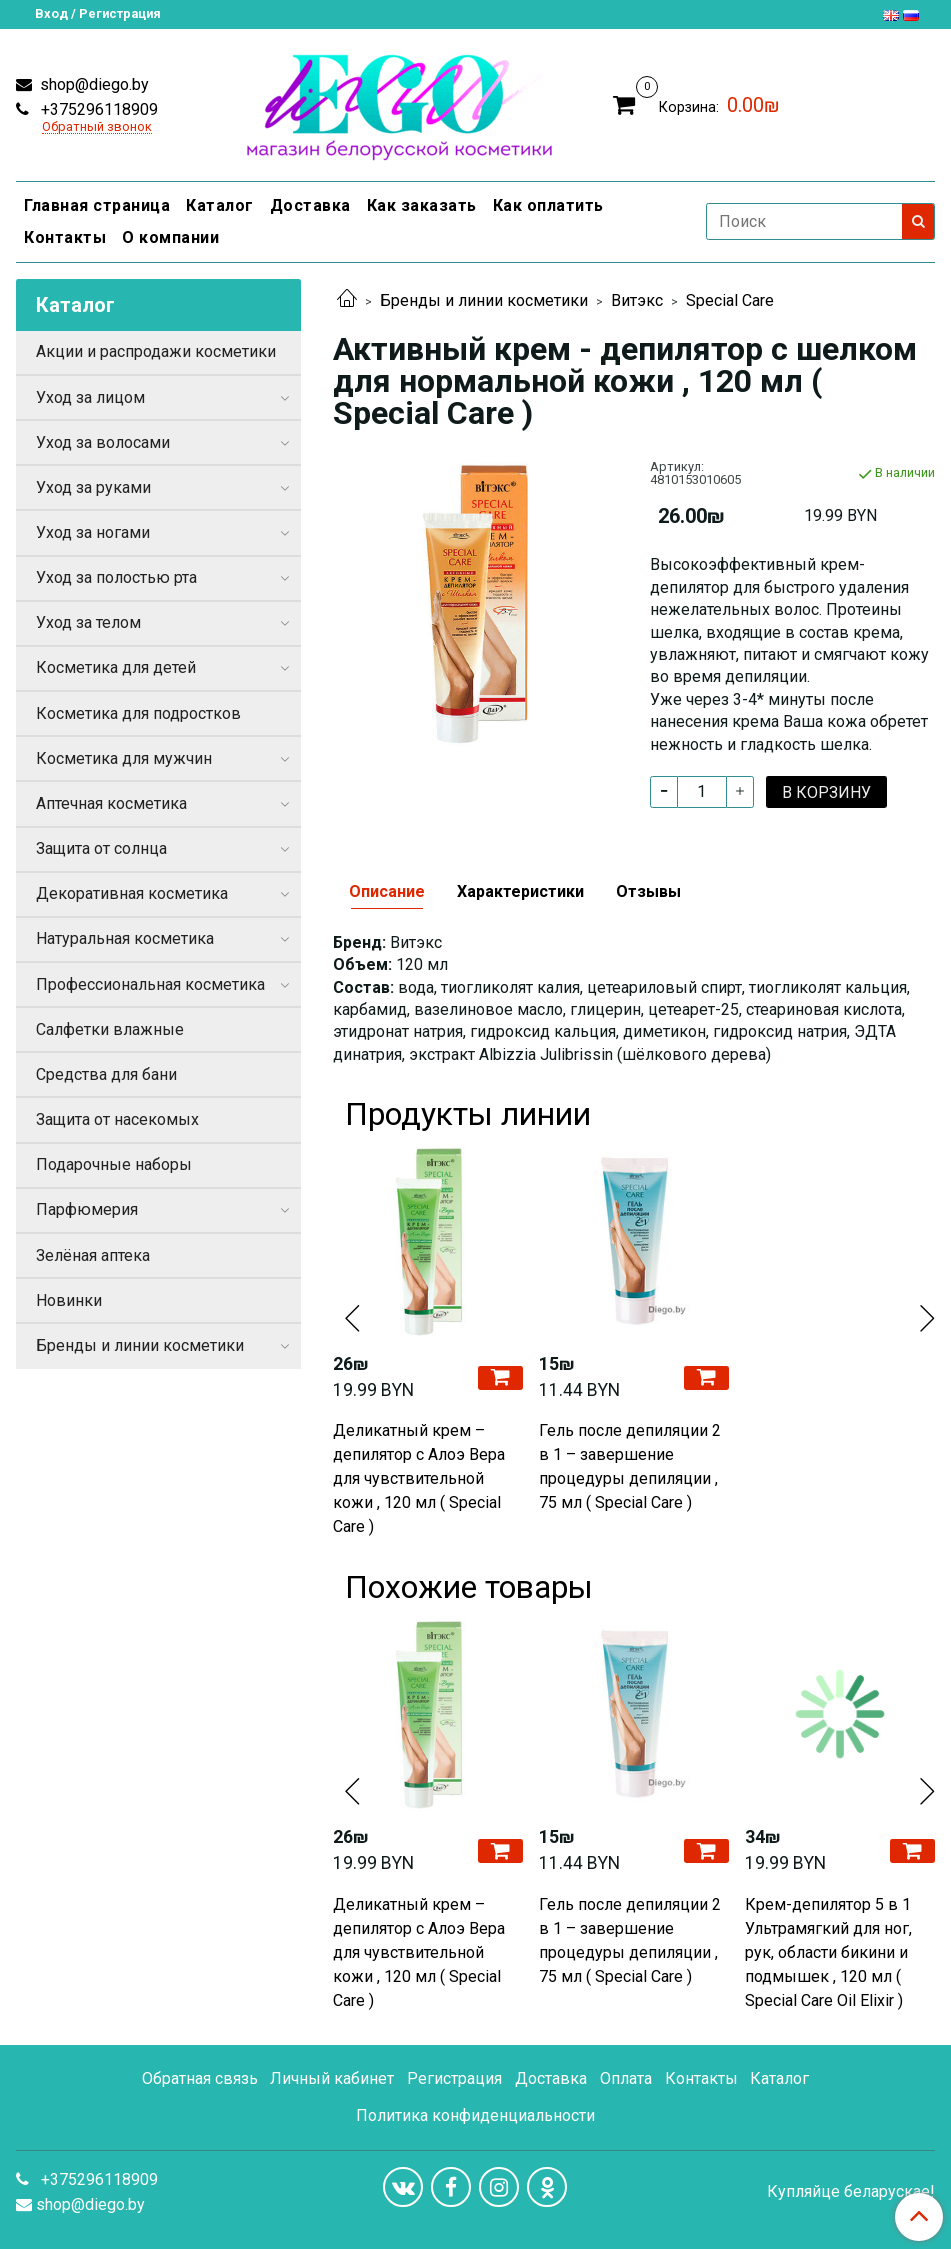  What do you see at coordinates (114, 1164) in the screenshot?
I see `Подарочные наборы` at bounding box center [114, 1164].